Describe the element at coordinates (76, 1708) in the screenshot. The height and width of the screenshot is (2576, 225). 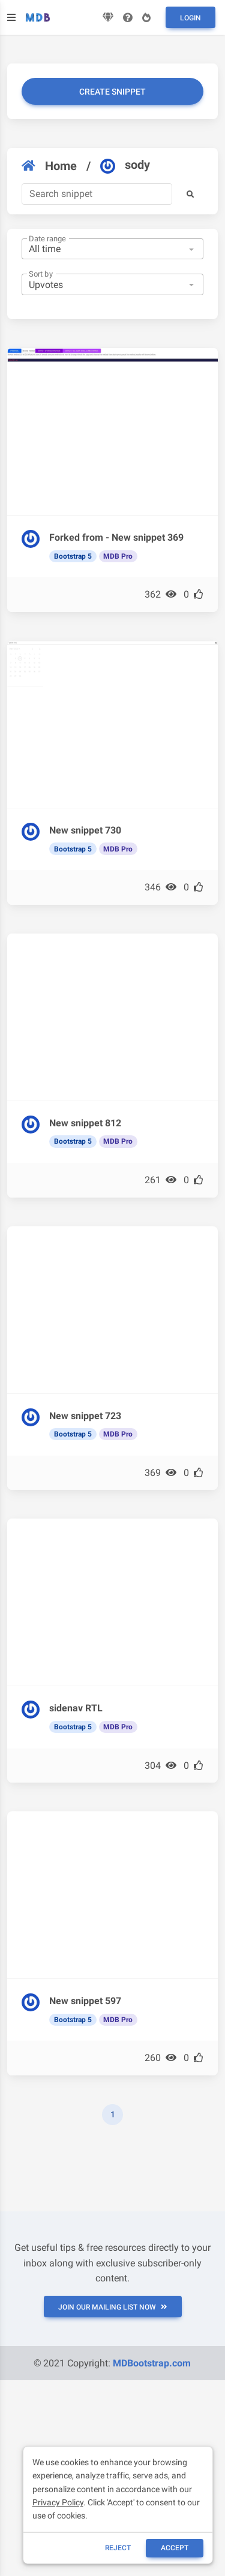
I see `sidenav RTL` at that location.